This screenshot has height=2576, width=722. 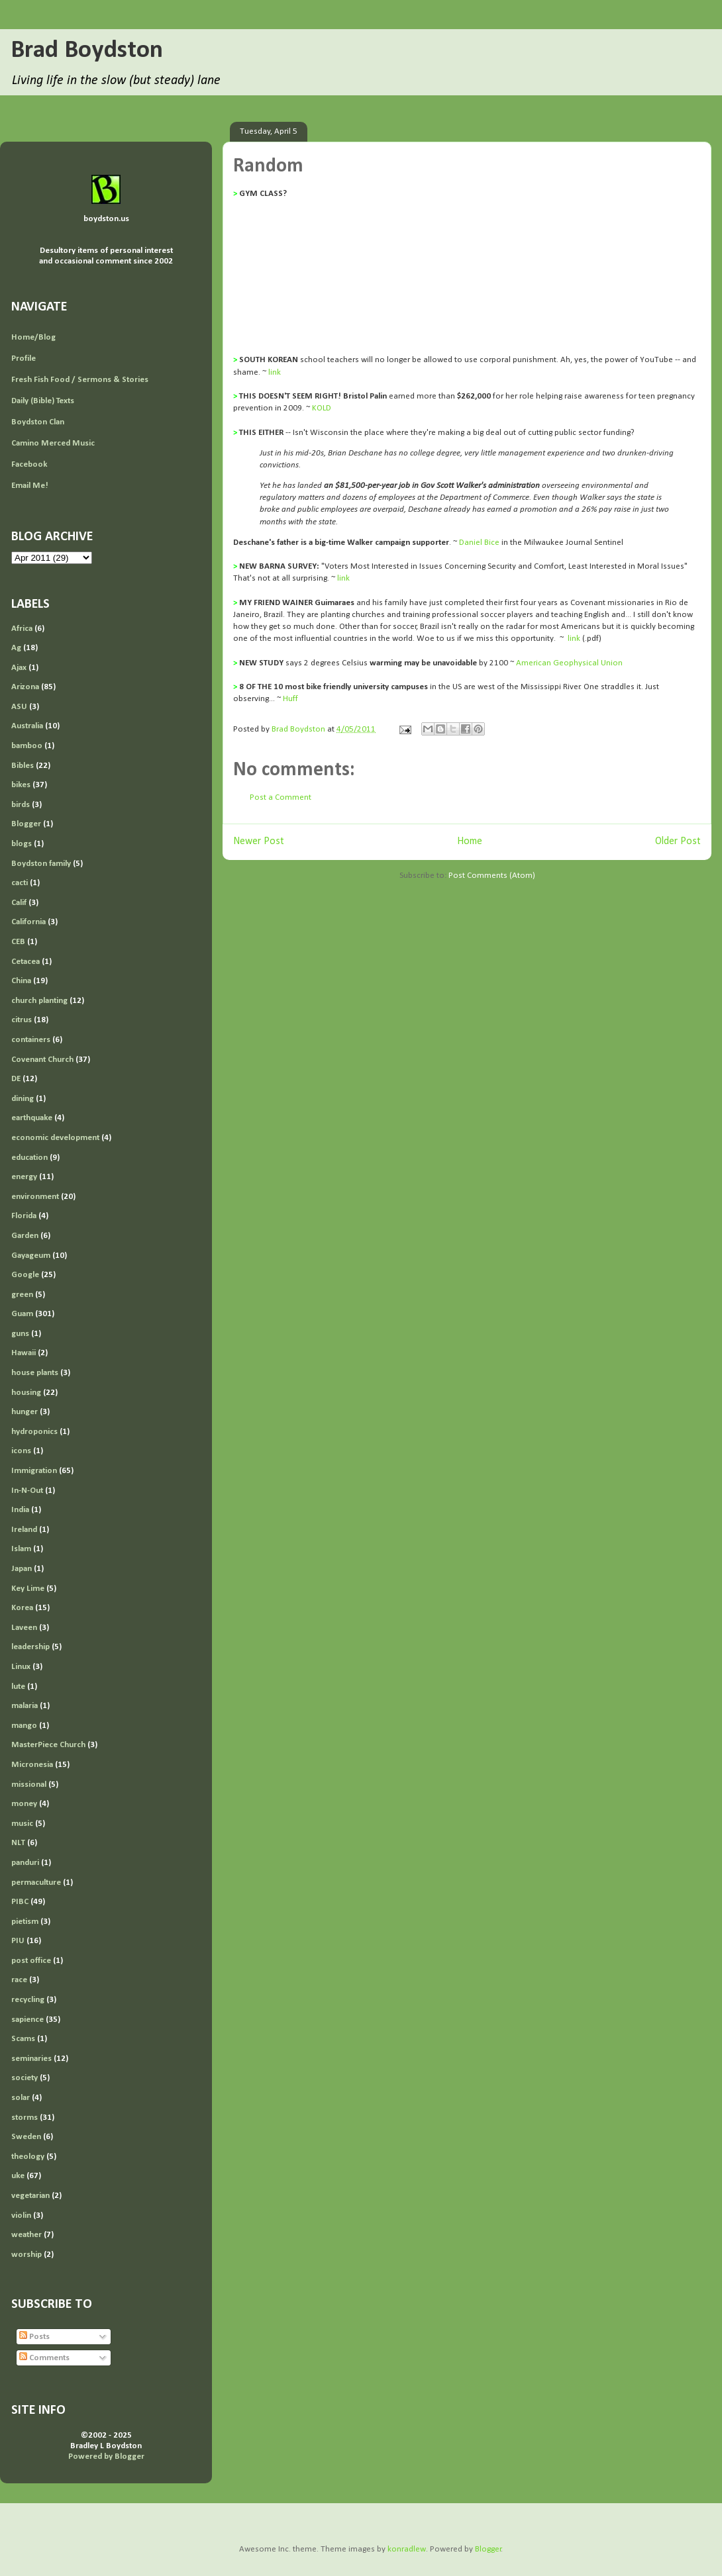 What do you see at coordinates (22, 1607) in the screenshot?
I see `Korea` at bounding box center [22, 1607].